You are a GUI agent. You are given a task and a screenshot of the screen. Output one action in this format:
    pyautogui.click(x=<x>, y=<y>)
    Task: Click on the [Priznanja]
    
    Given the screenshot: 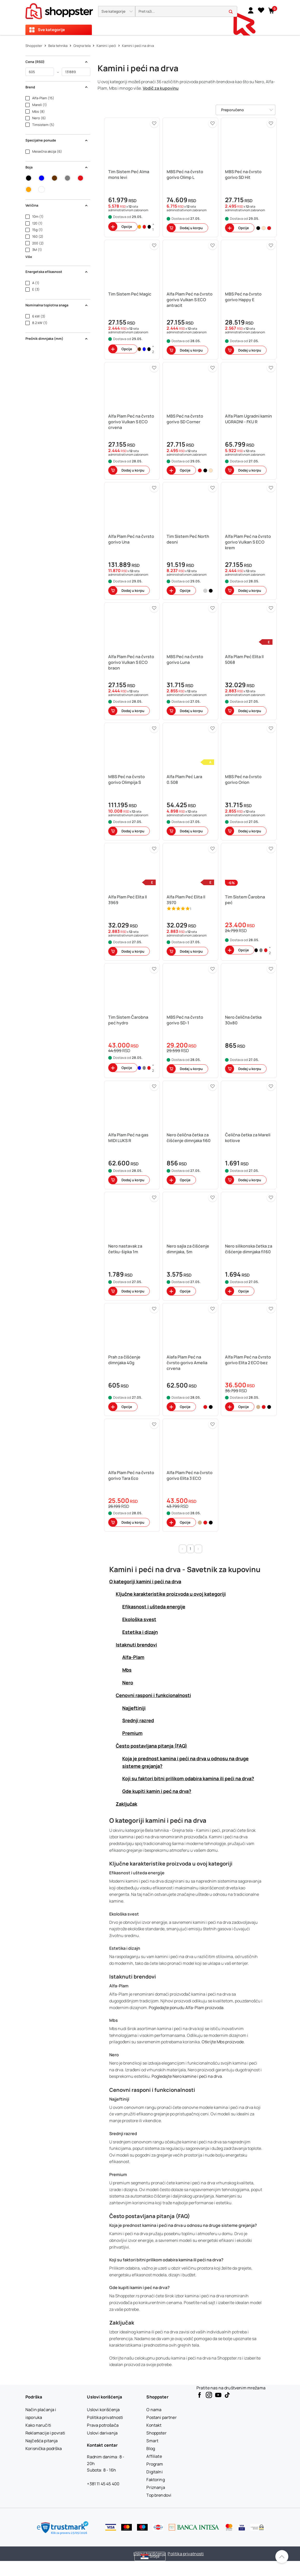 What is the action you would take?
    pyautogui.click(x=155, y=2487)
    